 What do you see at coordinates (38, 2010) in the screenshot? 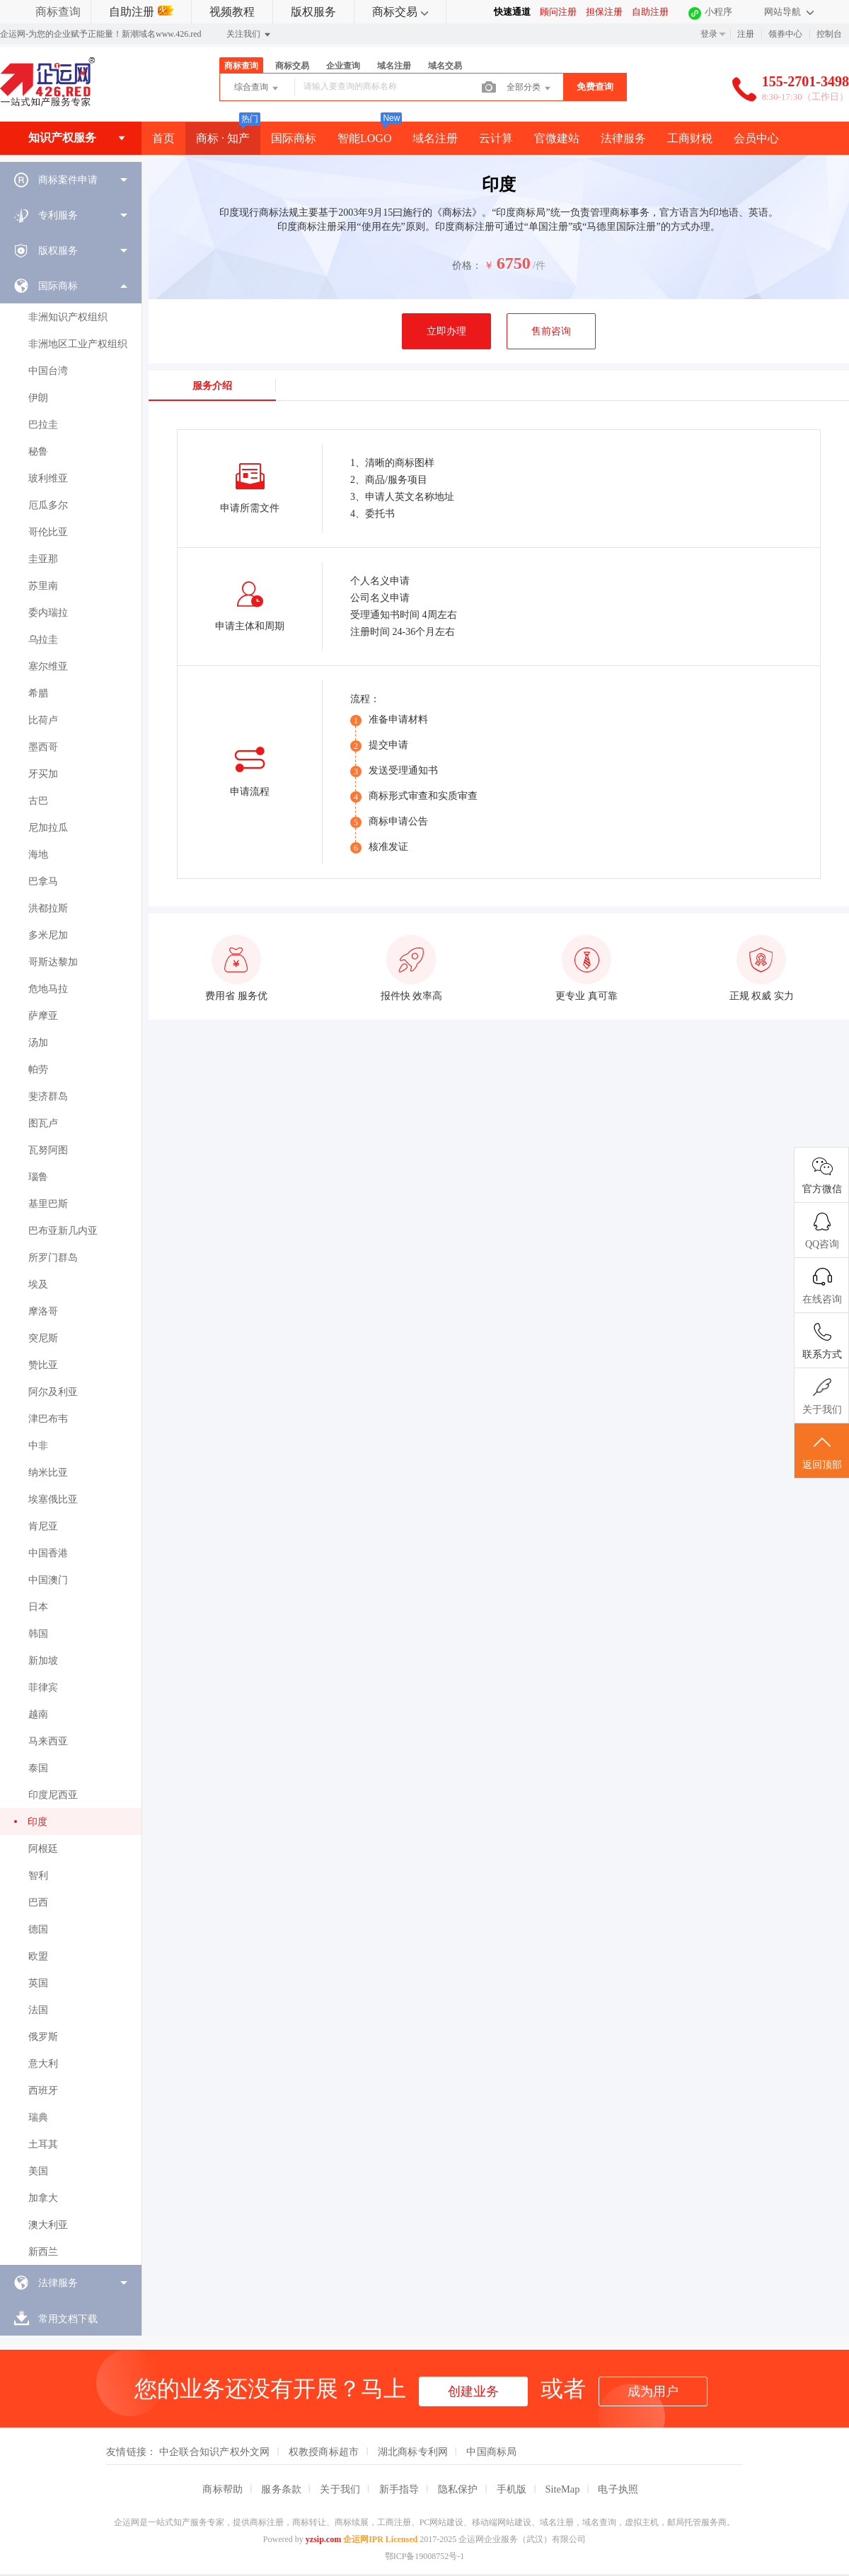
I see `法国` at bounding box center [38, 2010].